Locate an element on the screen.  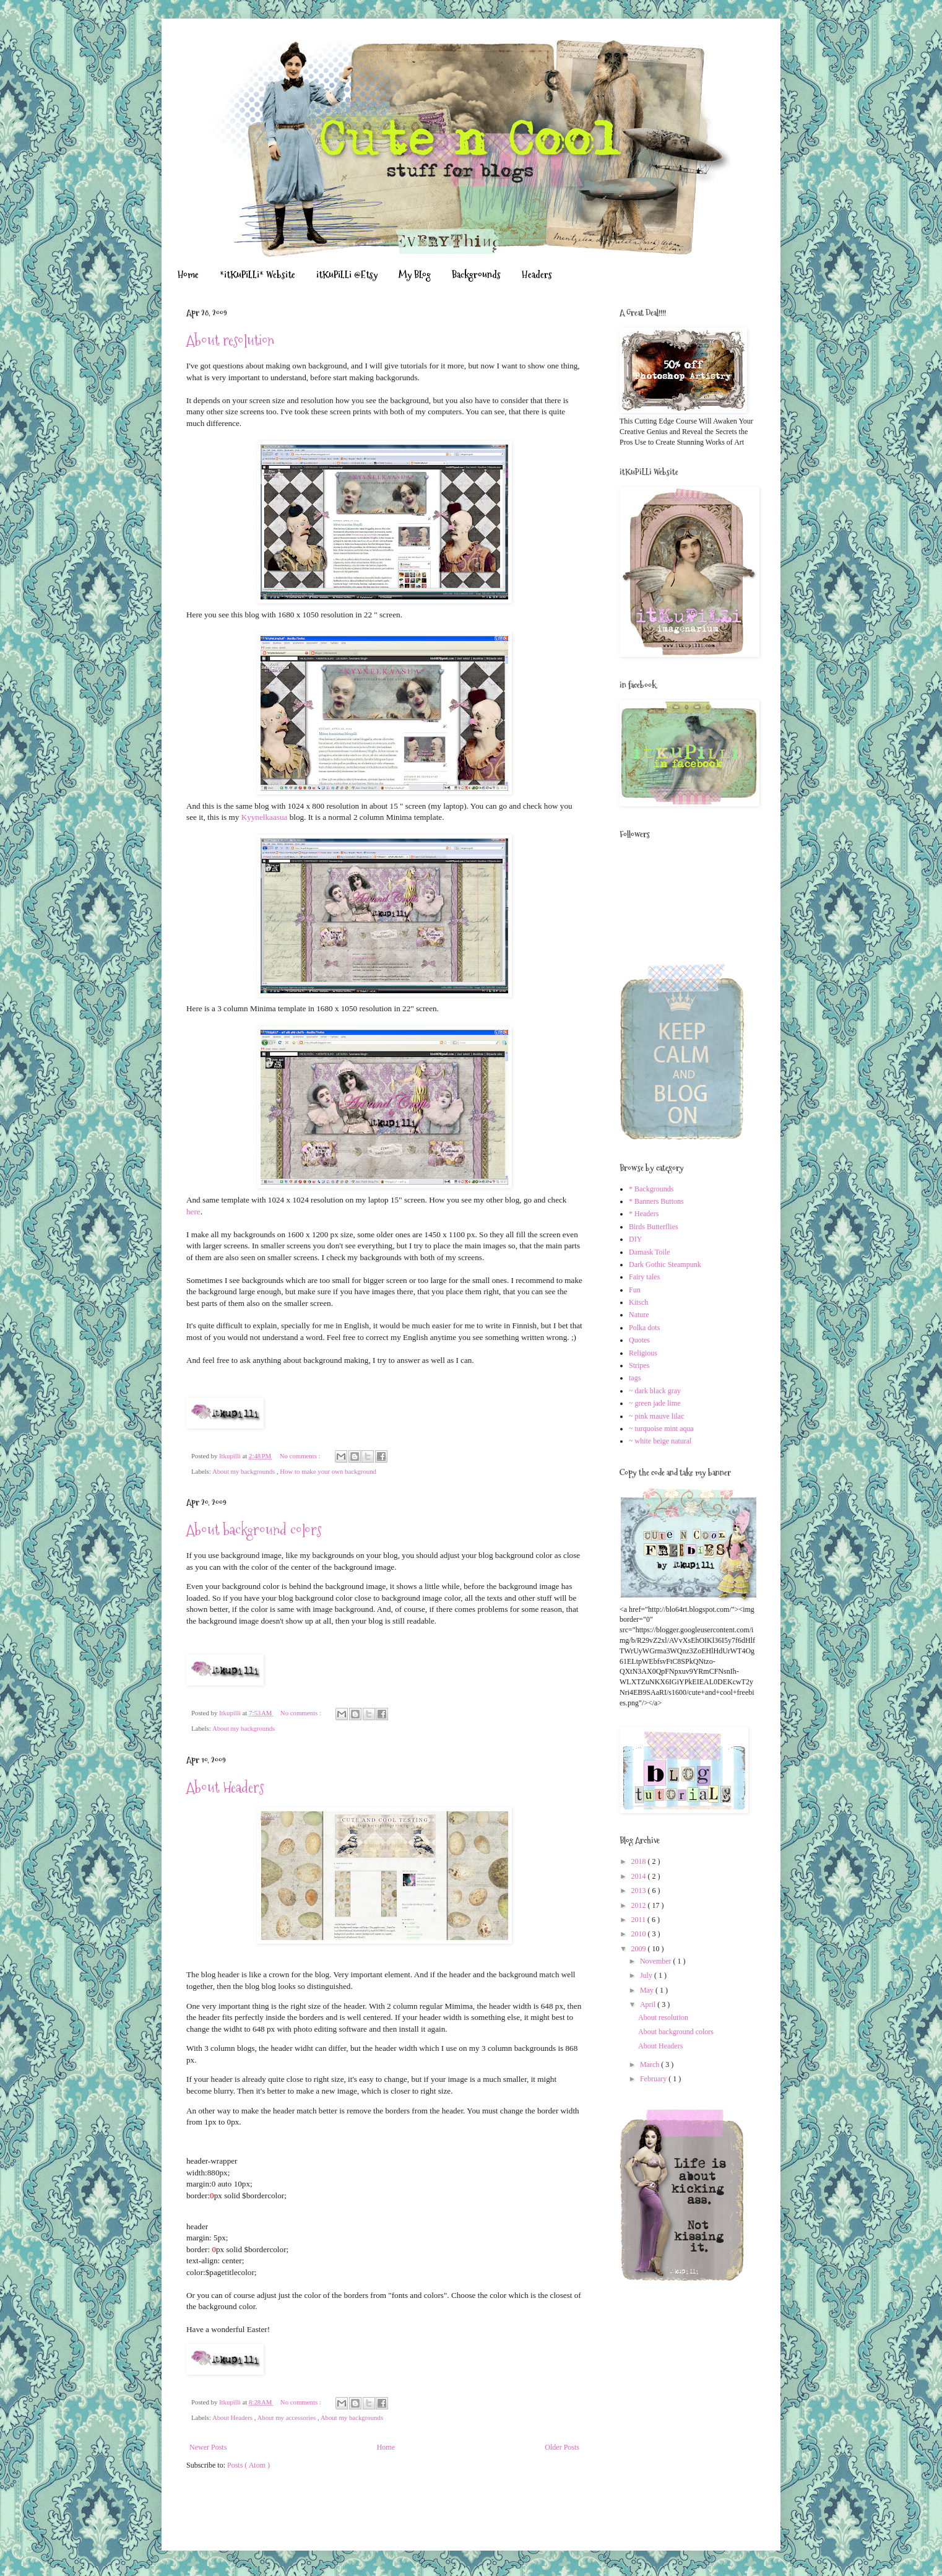
2018 is located at coordinates (639, 1861).